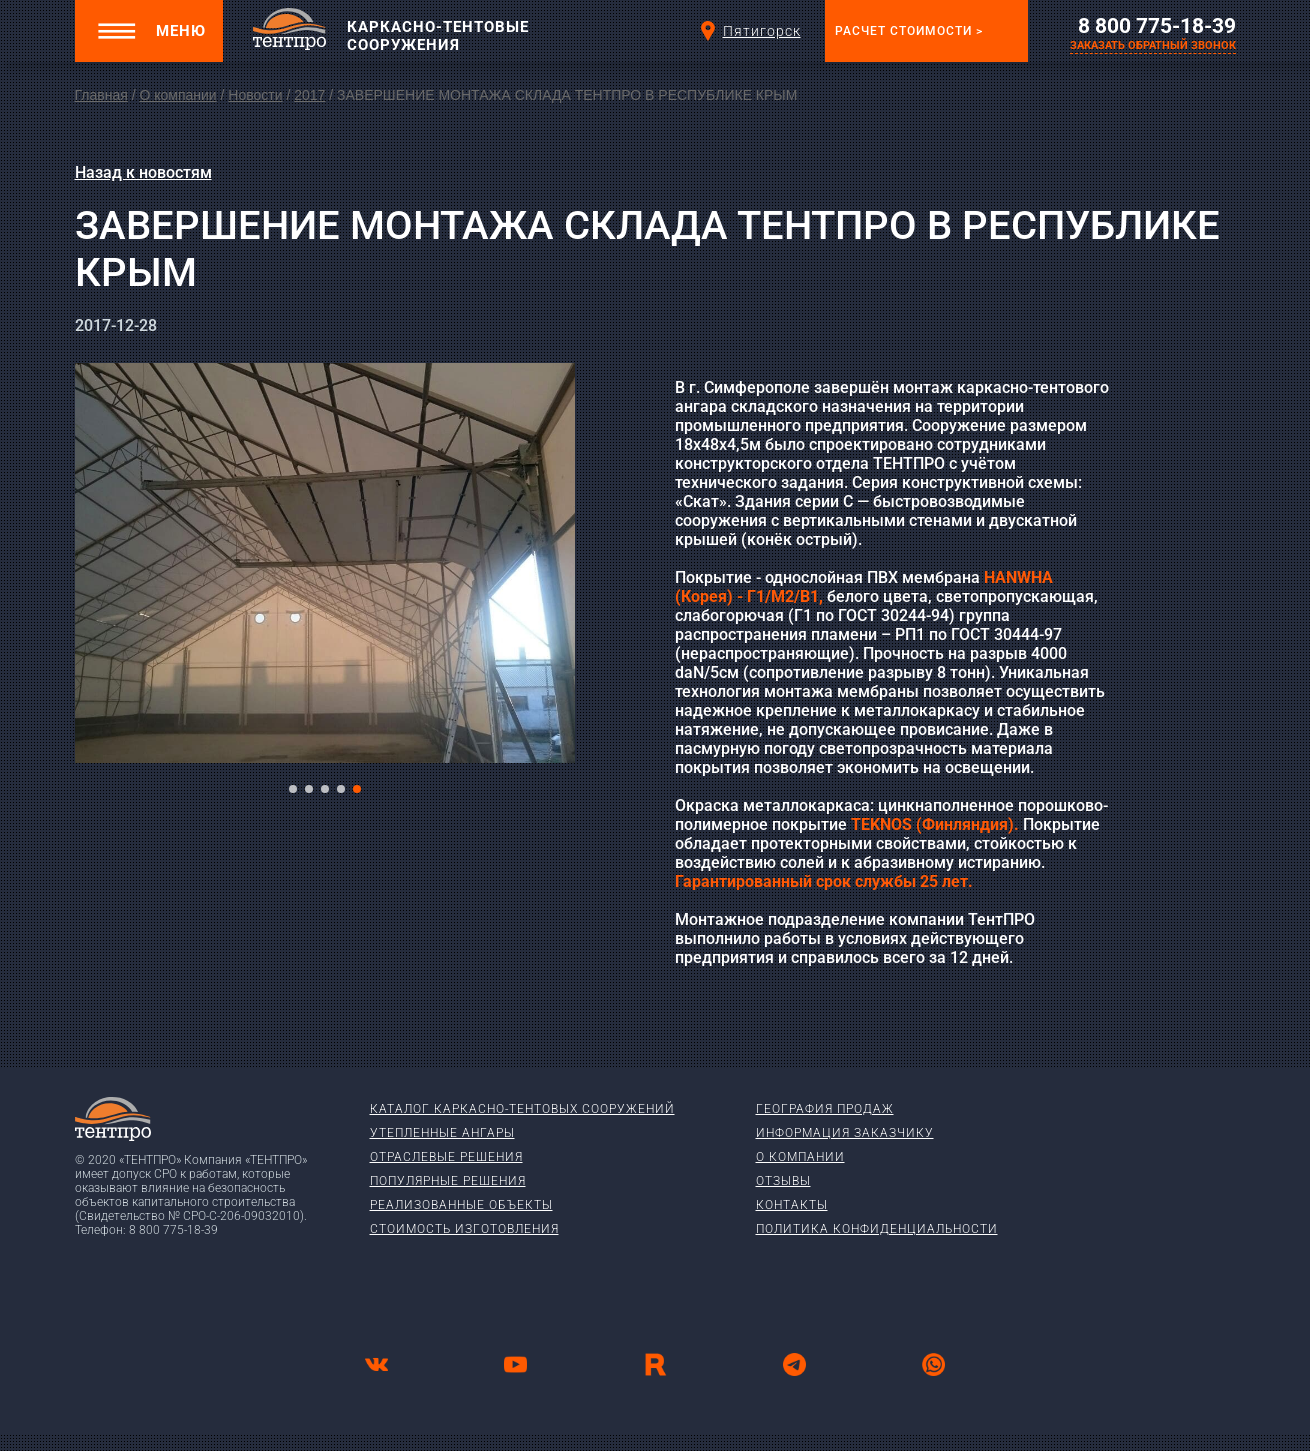 The height and width of the screenshot is (1451, 1310). I want to click on 2017, so click(309, 95).